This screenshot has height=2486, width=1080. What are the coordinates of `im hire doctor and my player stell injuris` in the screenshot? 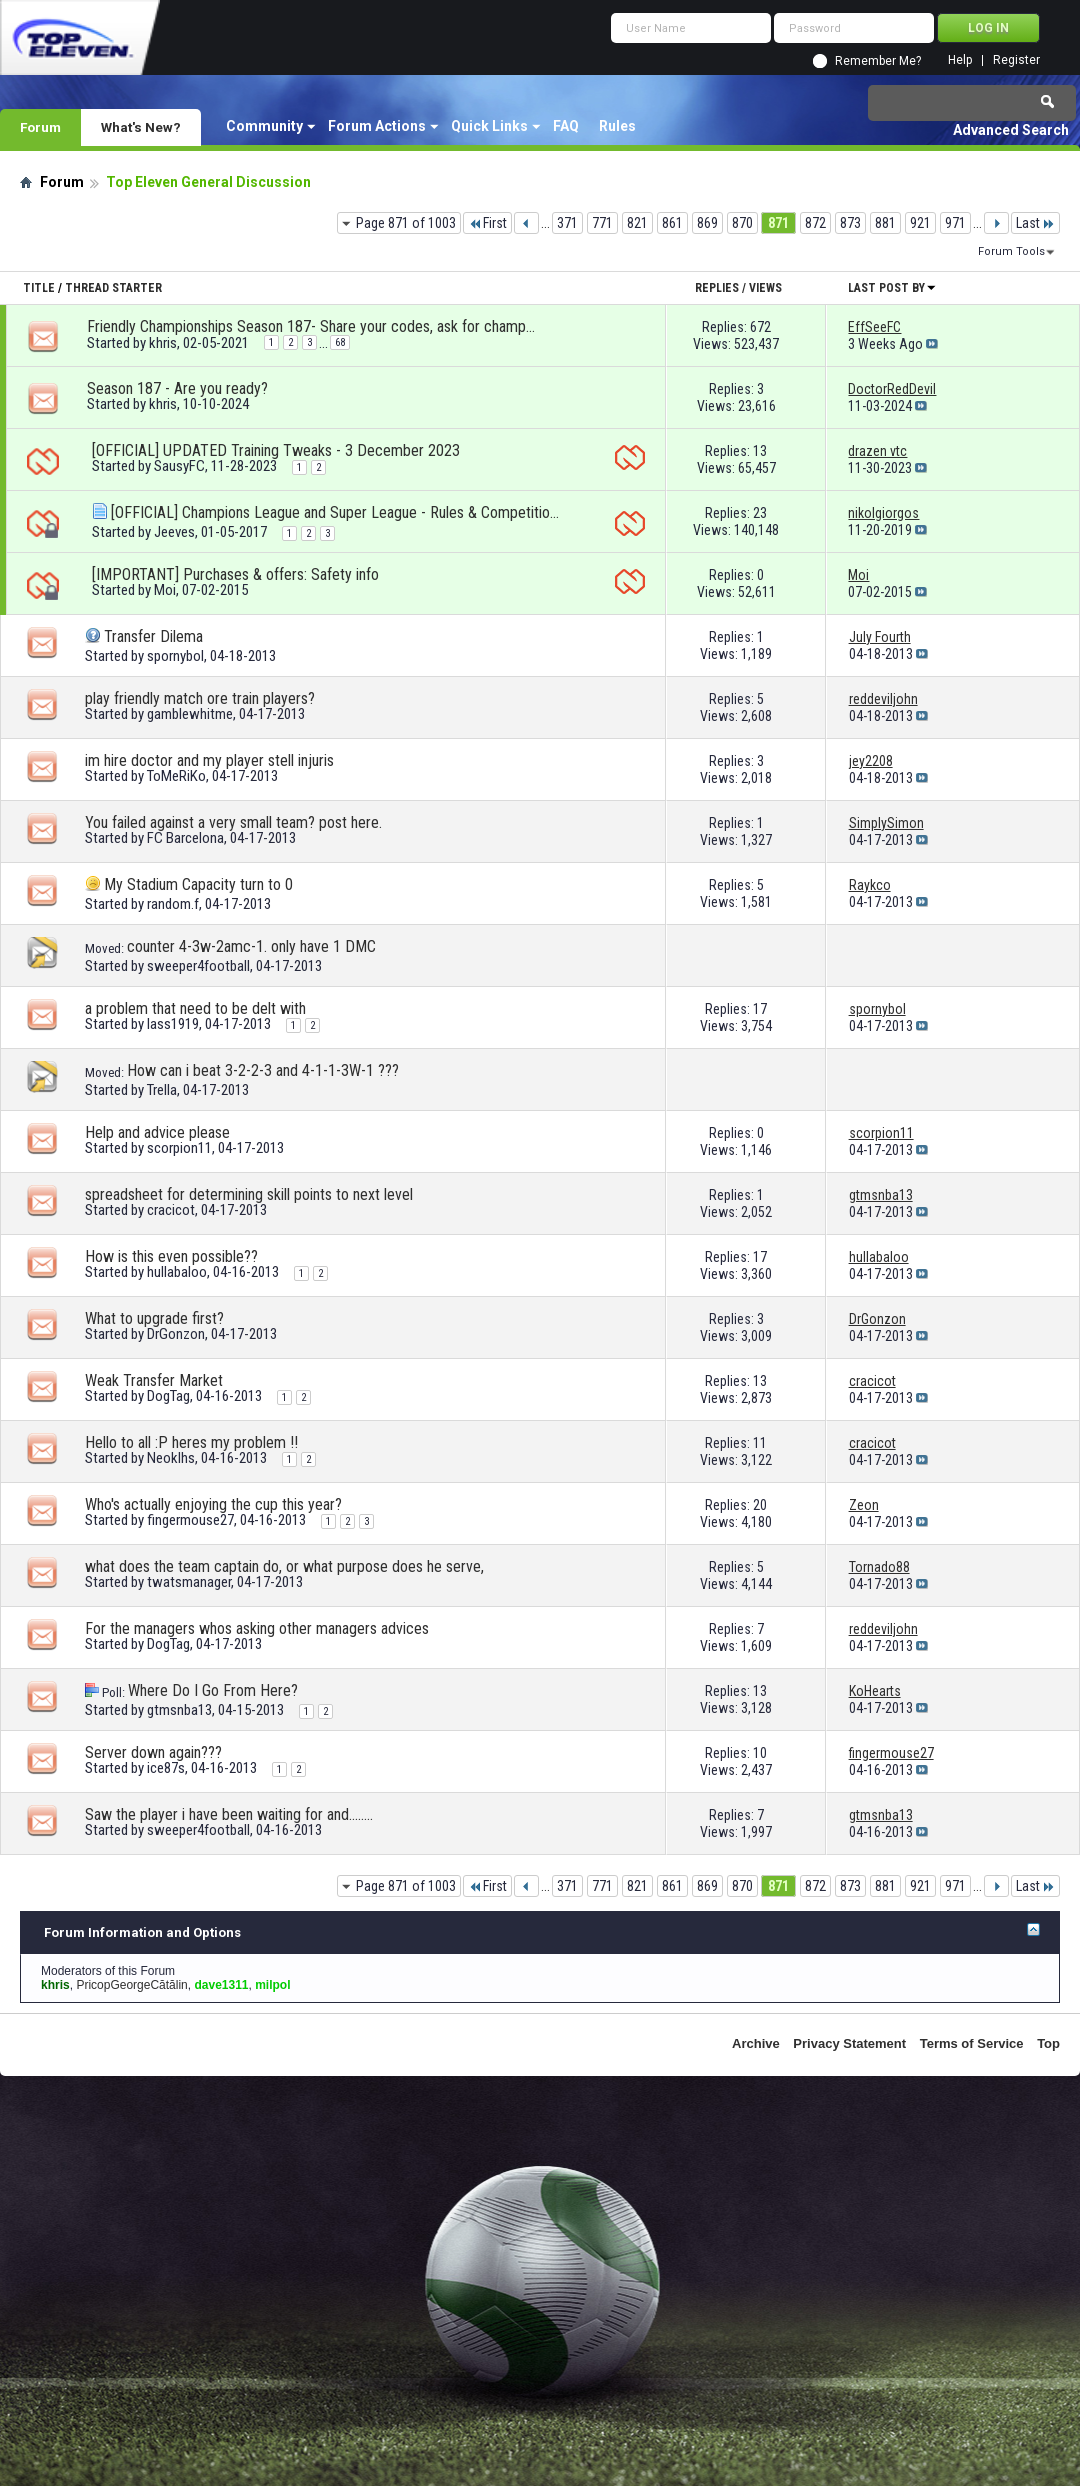 It's located at (209, 760).